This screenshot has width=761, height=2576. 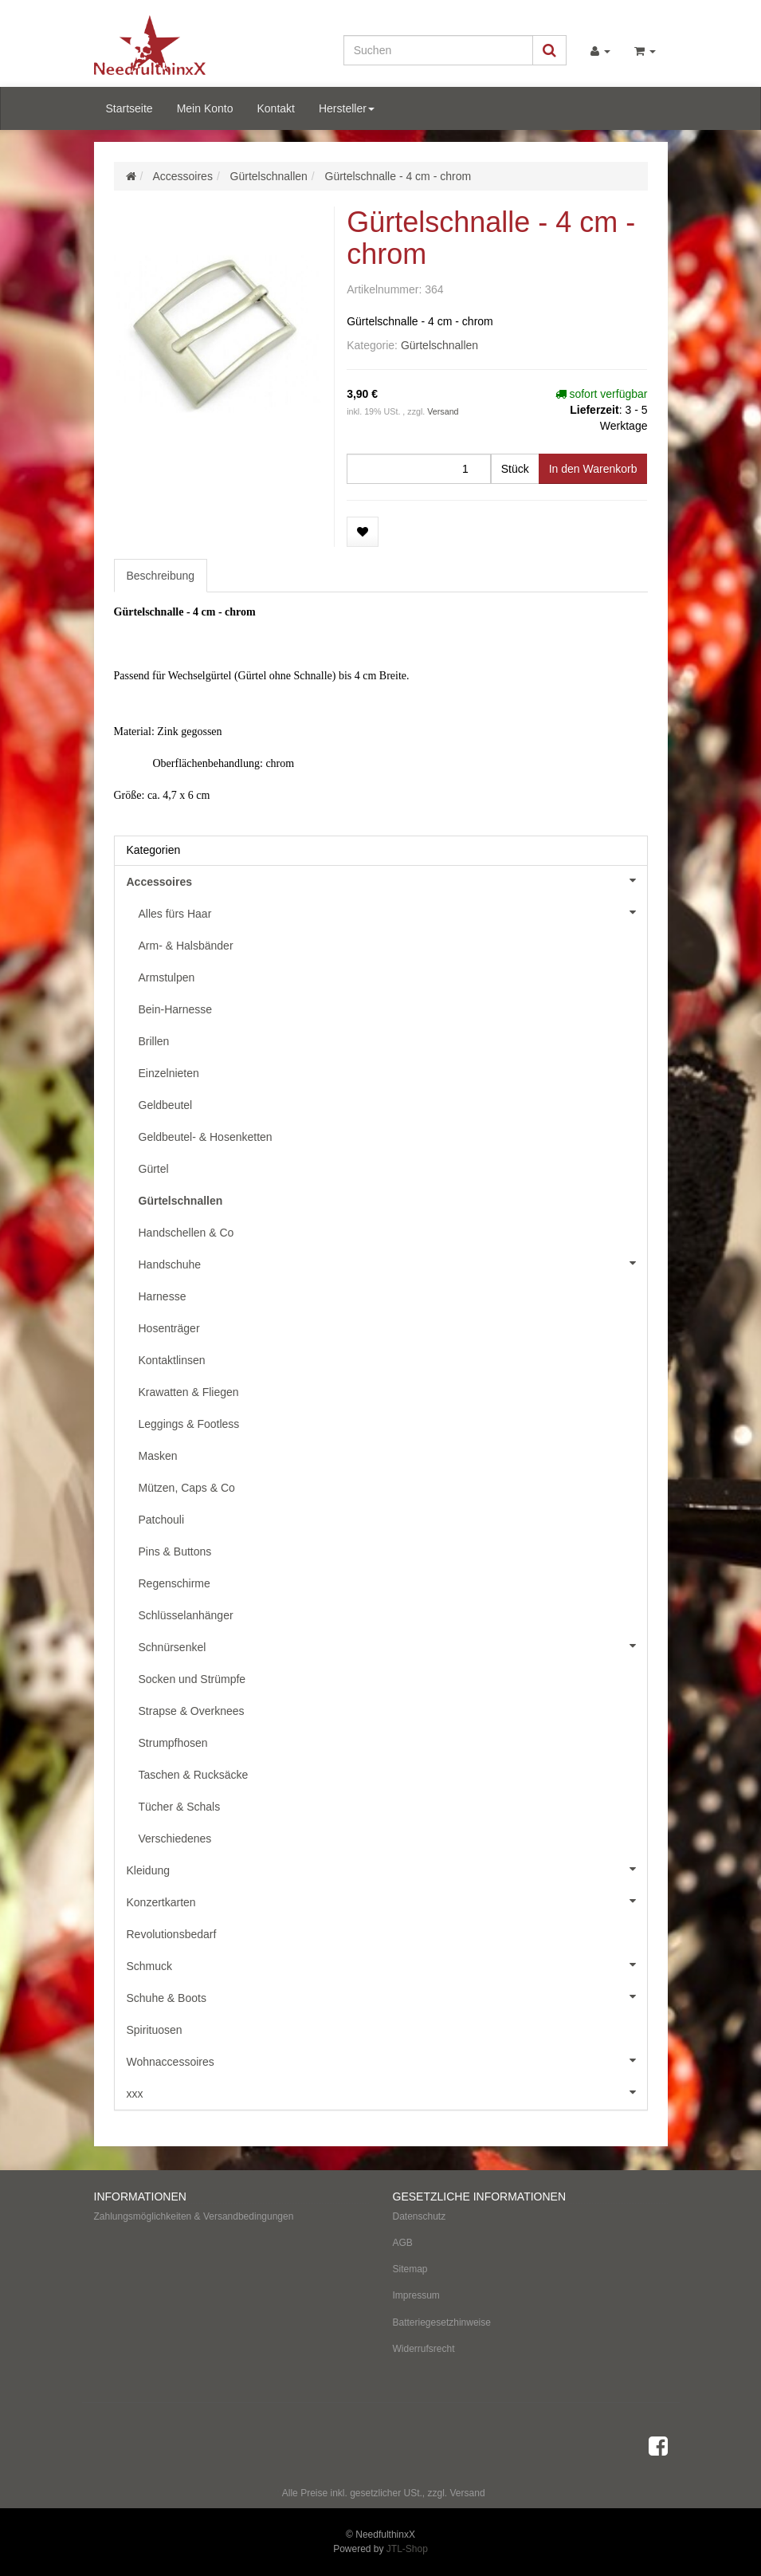 I want to click on Mein Konto, so click(x=205, y=108).